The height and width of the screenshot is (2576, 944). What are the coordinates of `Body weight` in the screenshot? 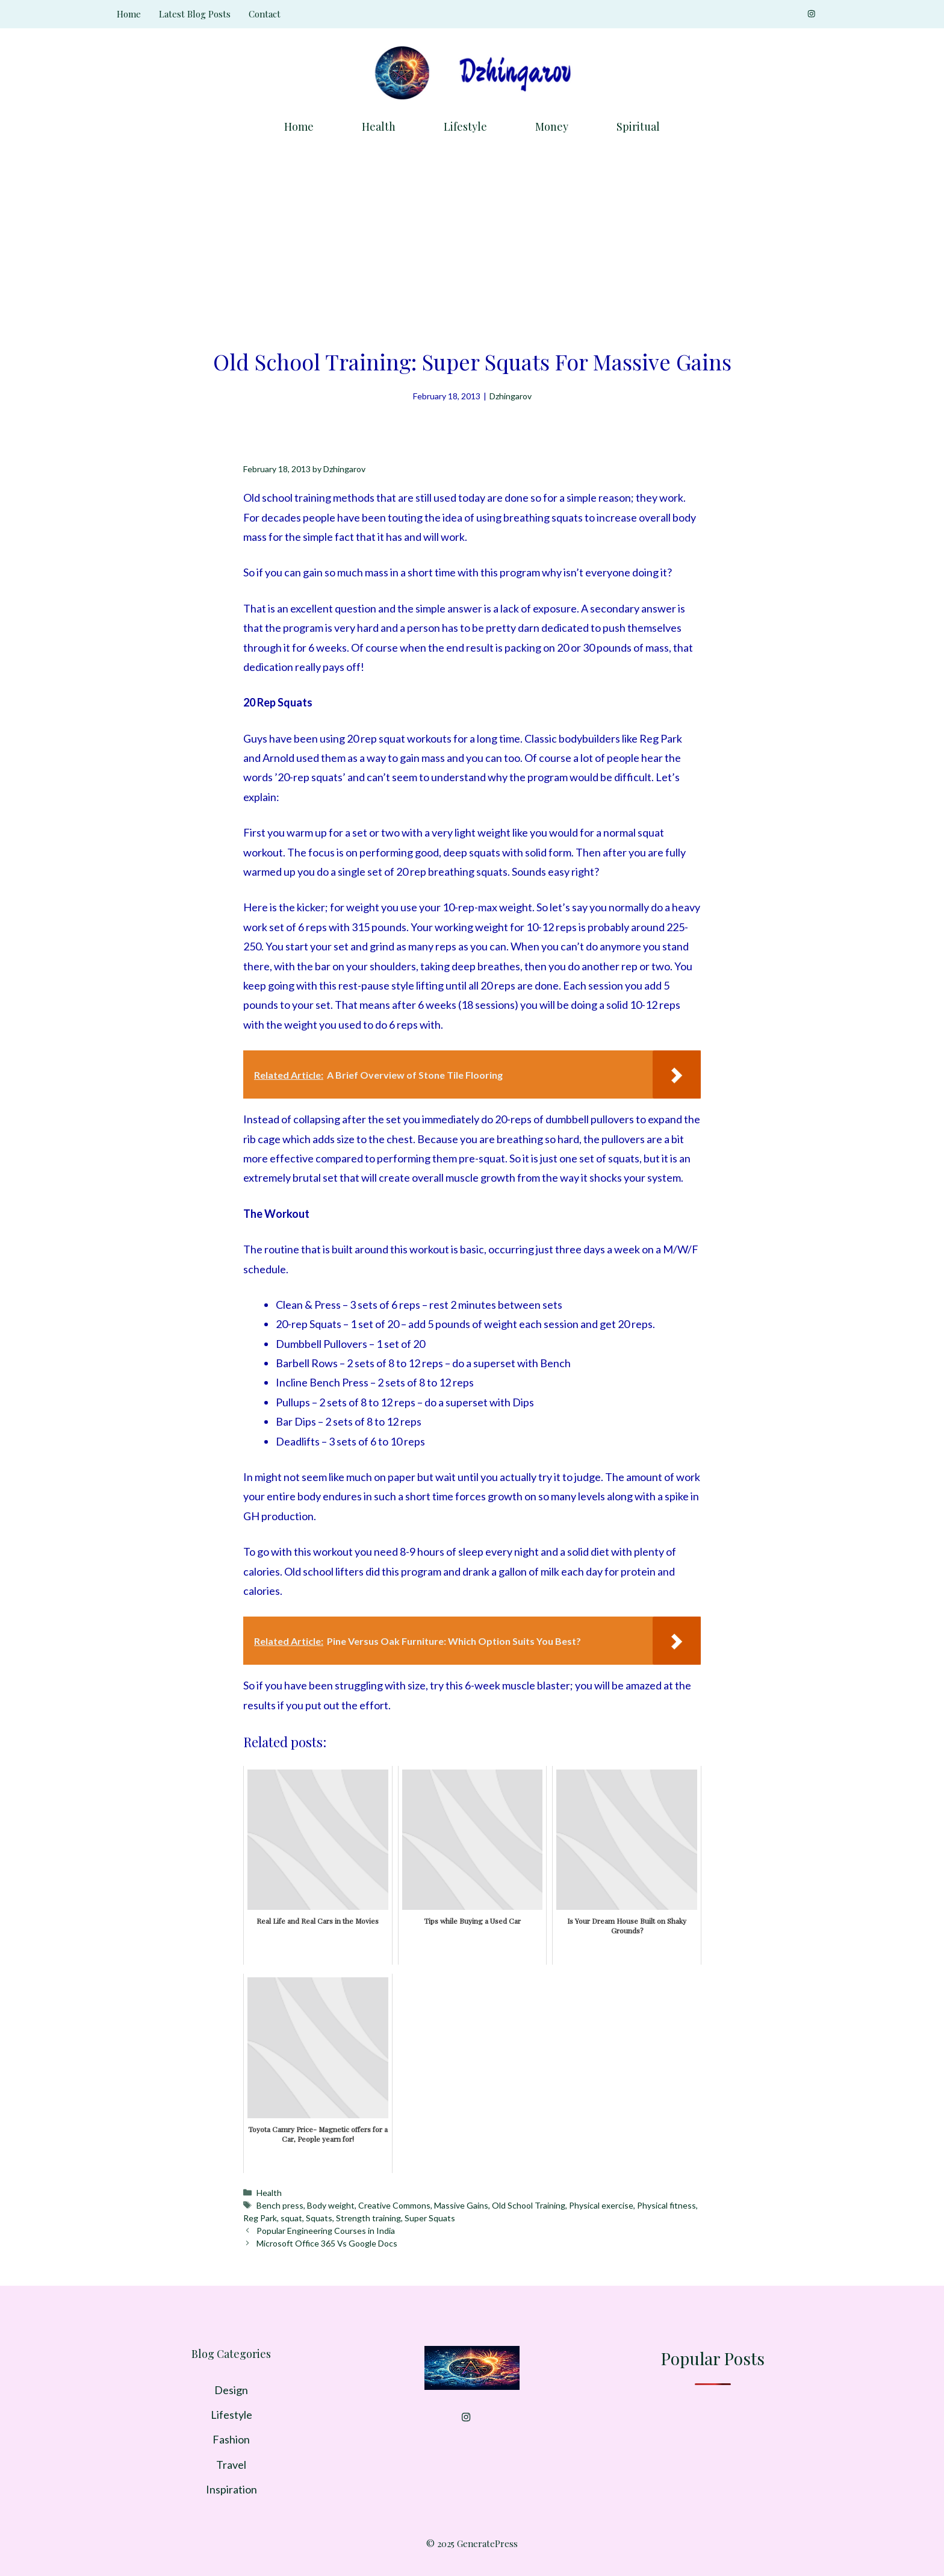 It's located at (331, 2205).